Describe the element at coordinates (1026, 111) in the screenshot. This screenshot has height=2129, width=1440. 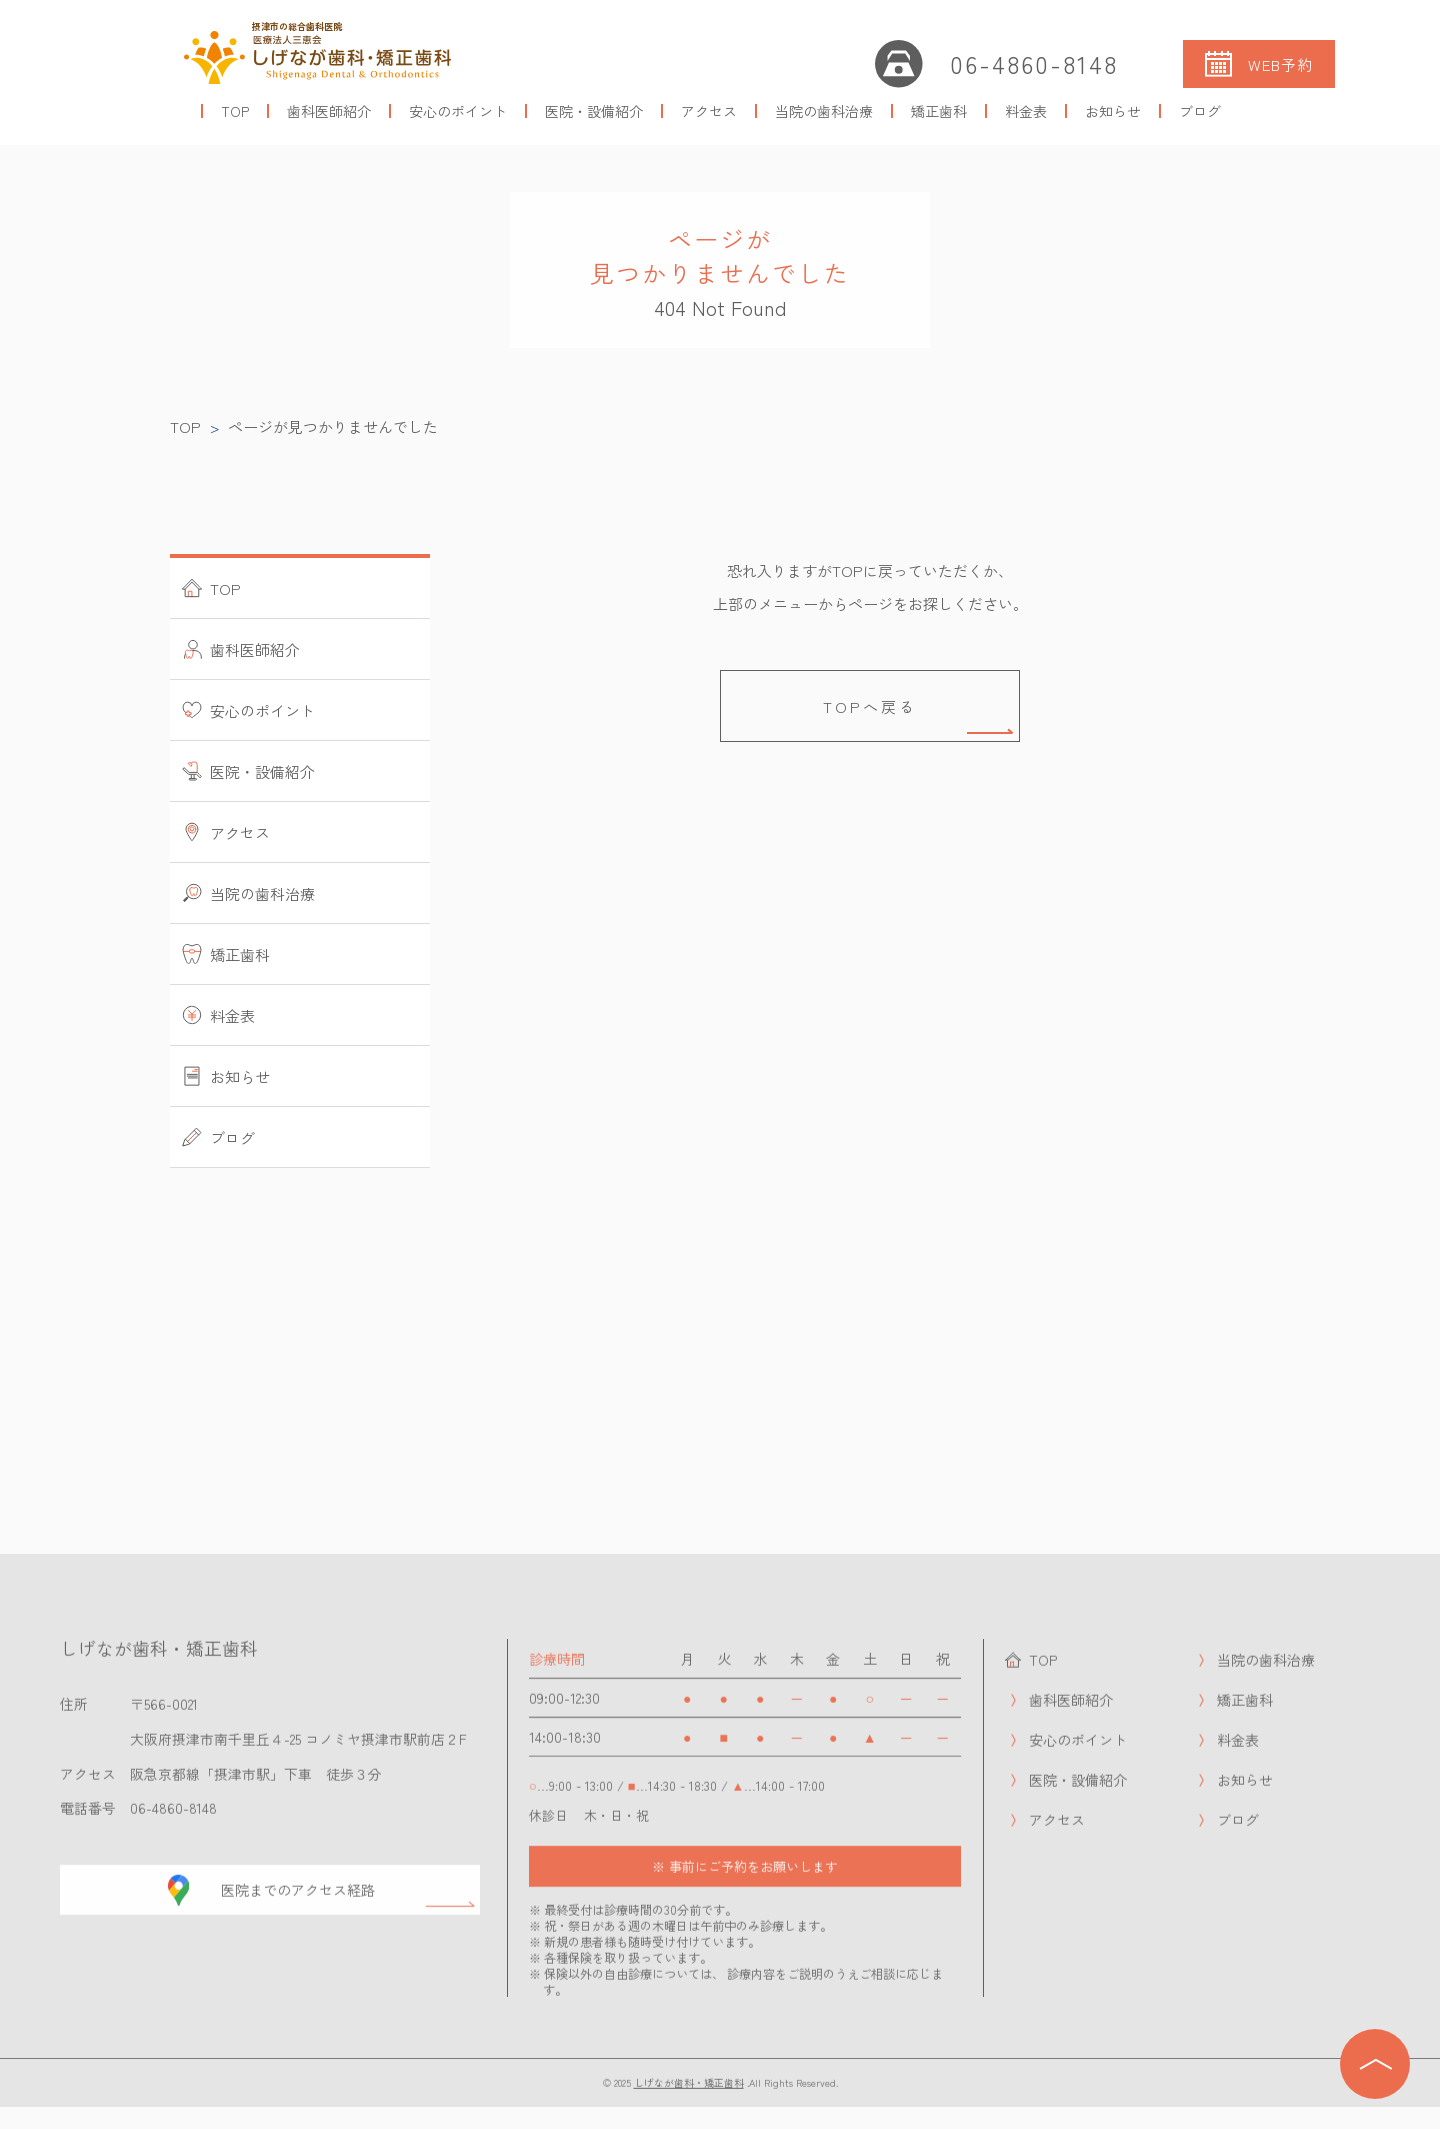
I see `料金表` at that location.